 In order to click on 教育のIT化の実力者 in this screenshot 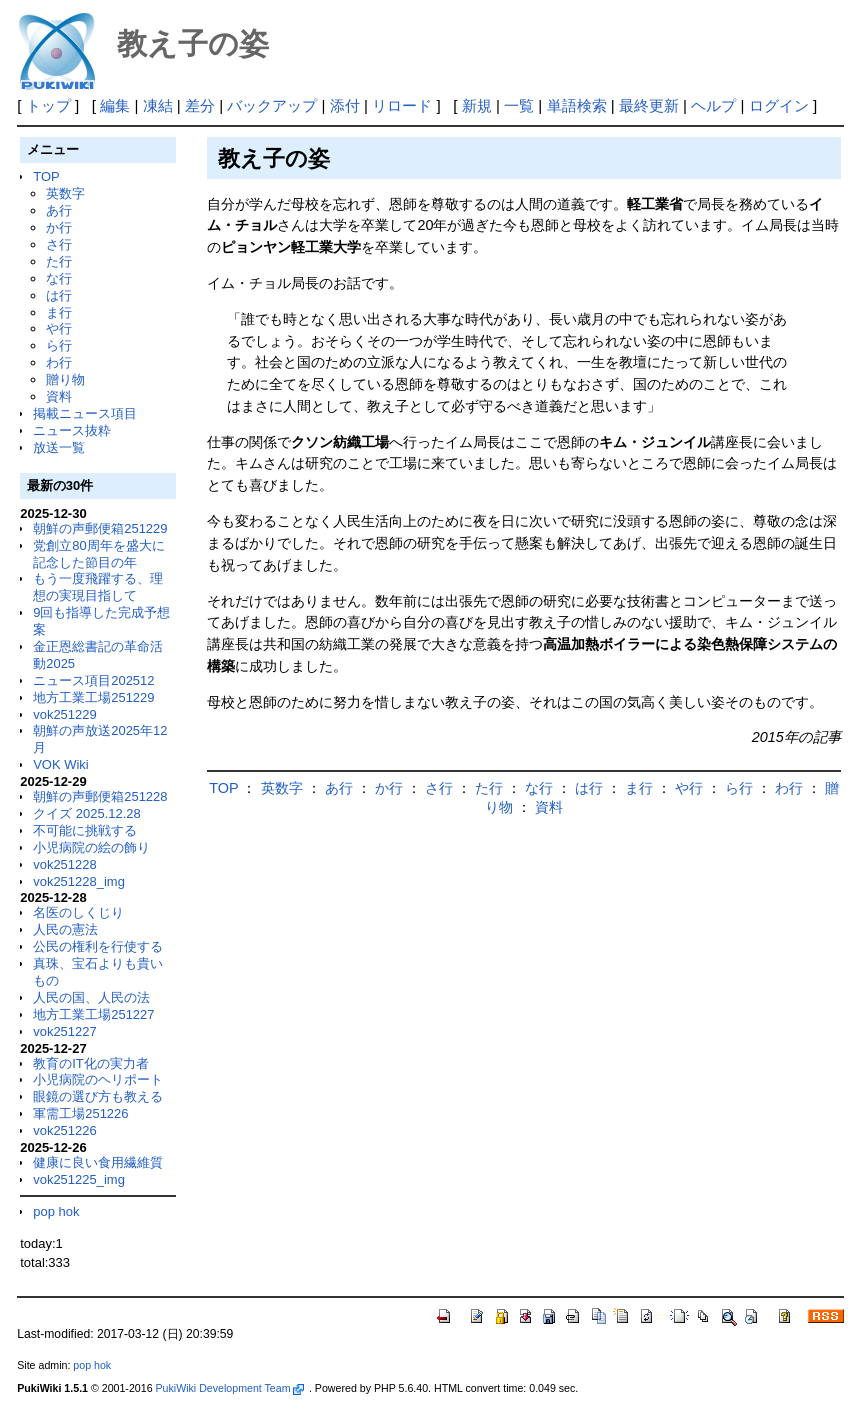, I will do `click(91, 1063)`.